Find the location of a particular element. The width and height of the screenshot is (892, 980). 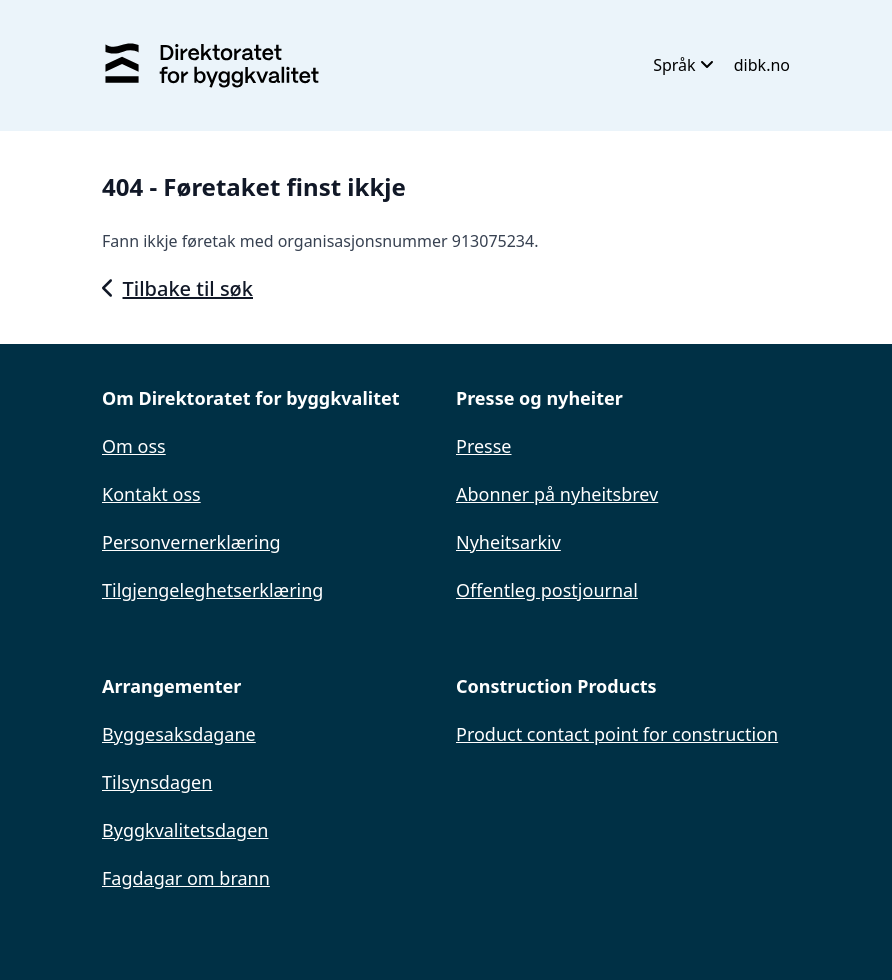

Presse is located at coordinates (484, 446).